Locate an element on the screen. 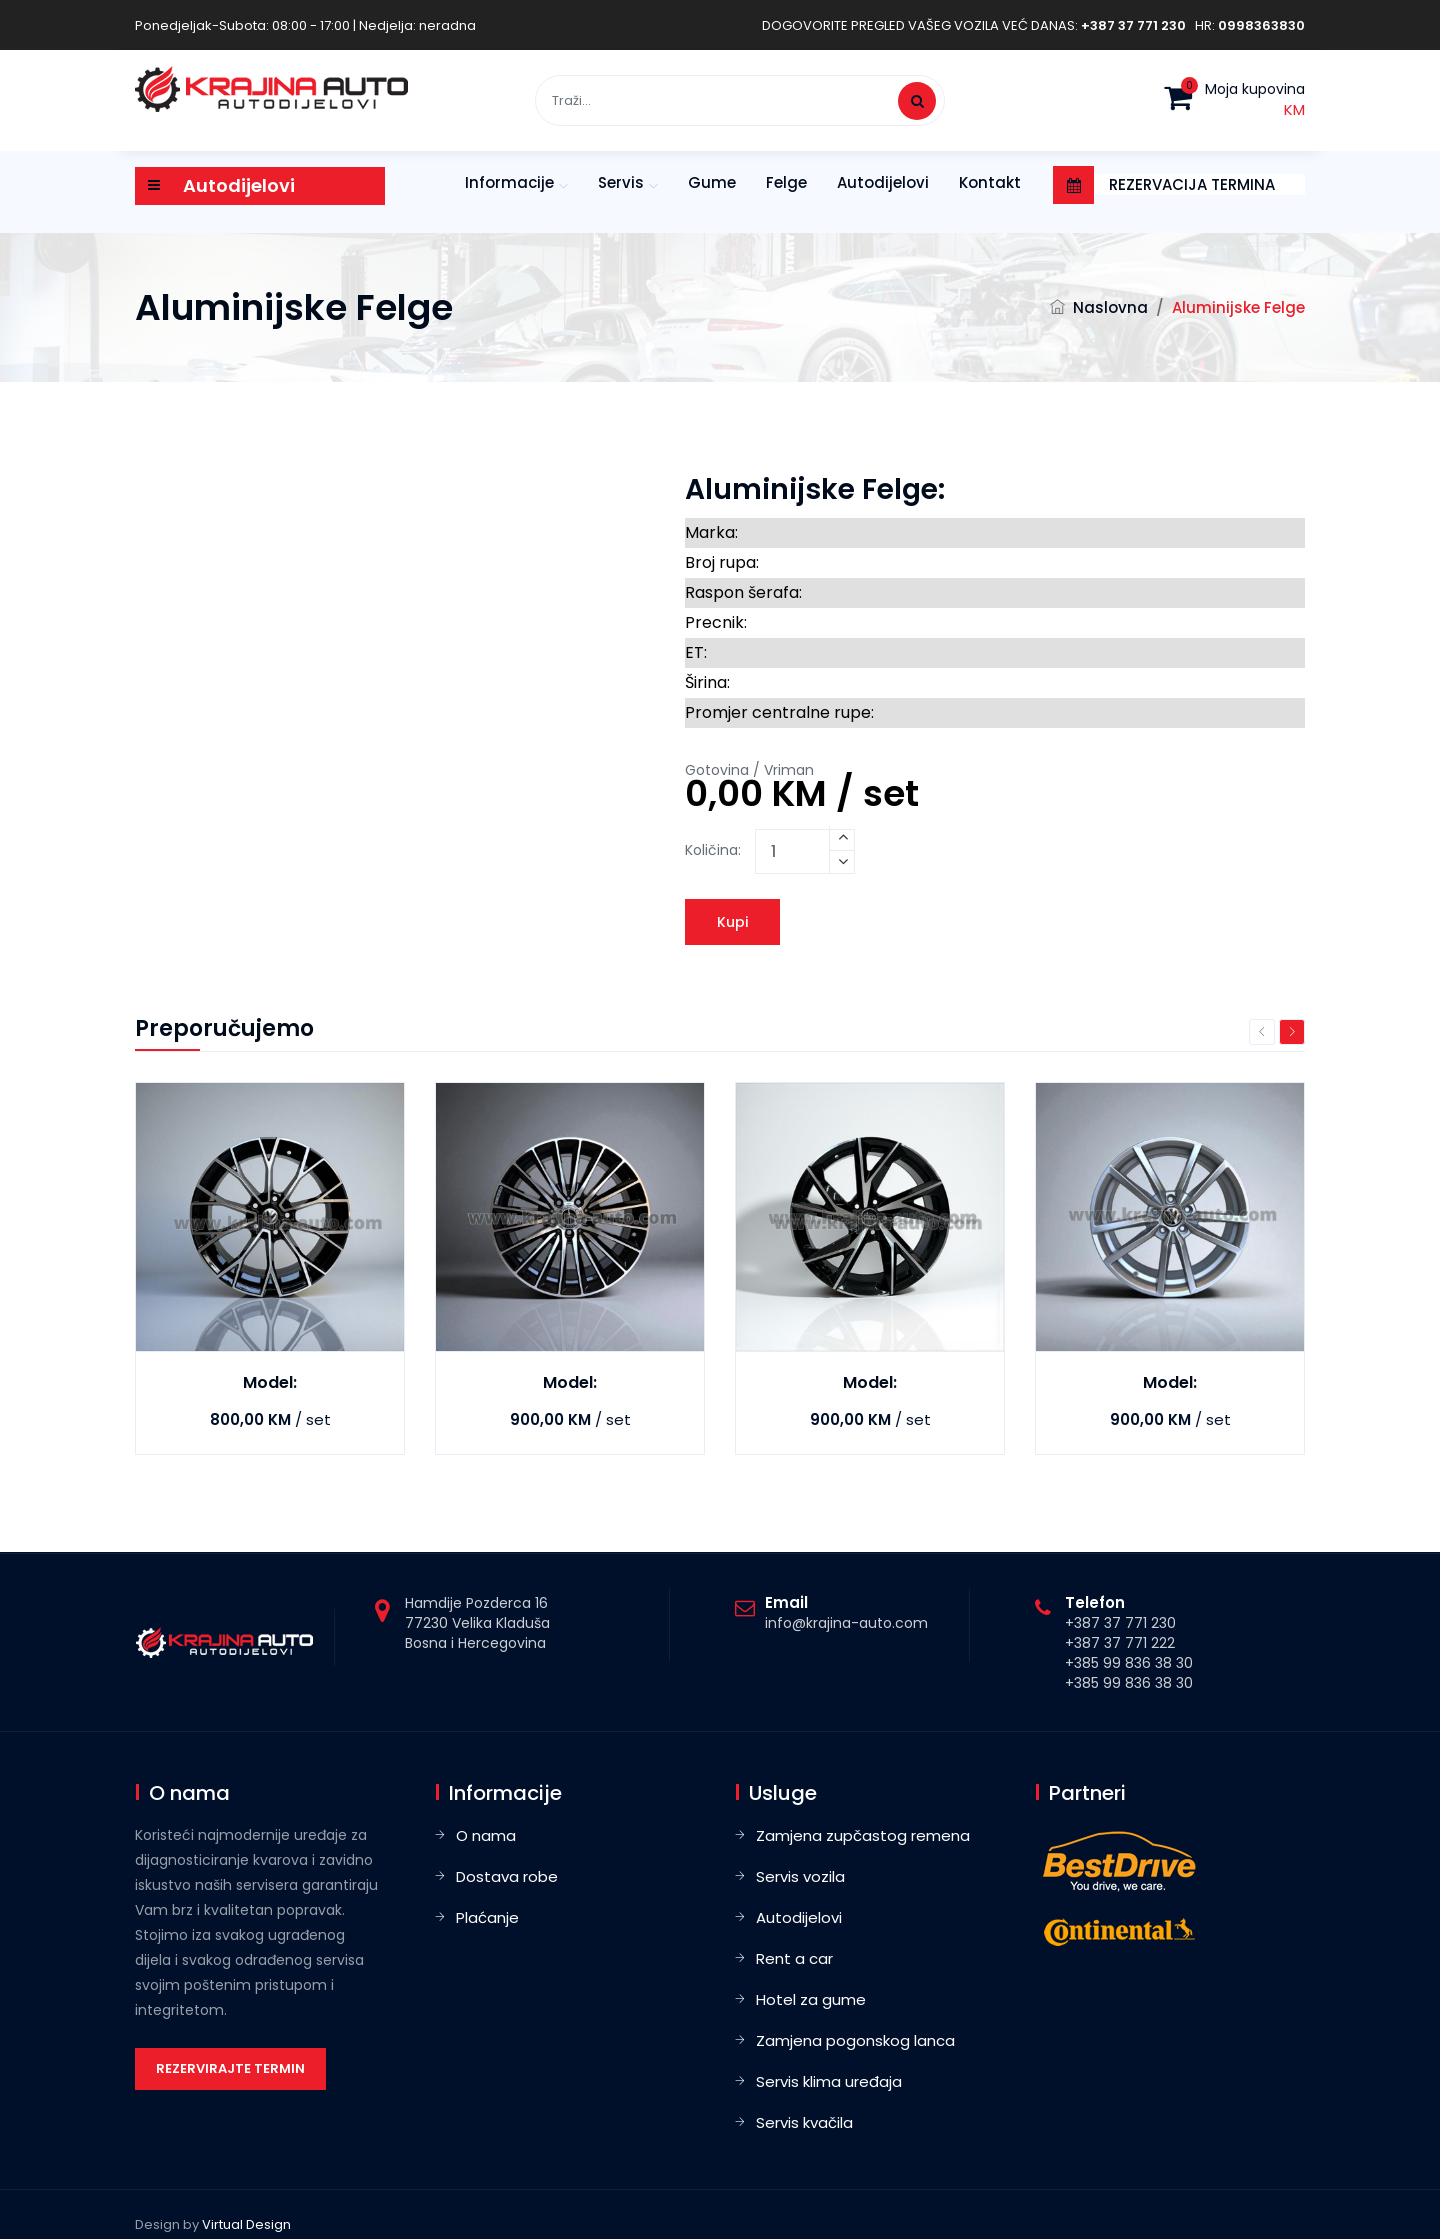 The height and width of the screenshot is (2239, 1440). Previous is located at coordinates (1262, 1032).